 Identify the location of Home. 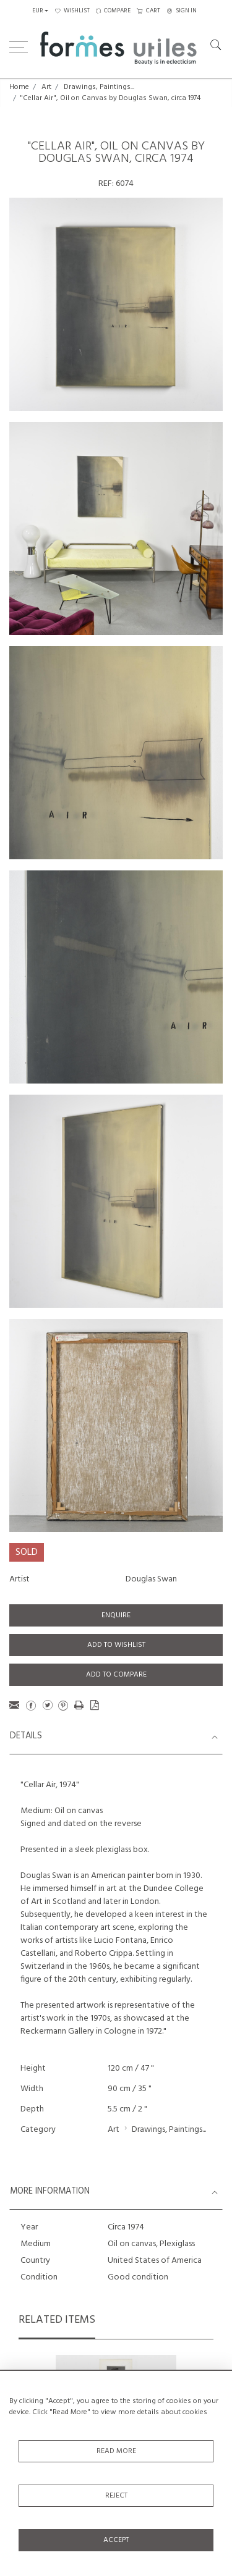
(19, 87).